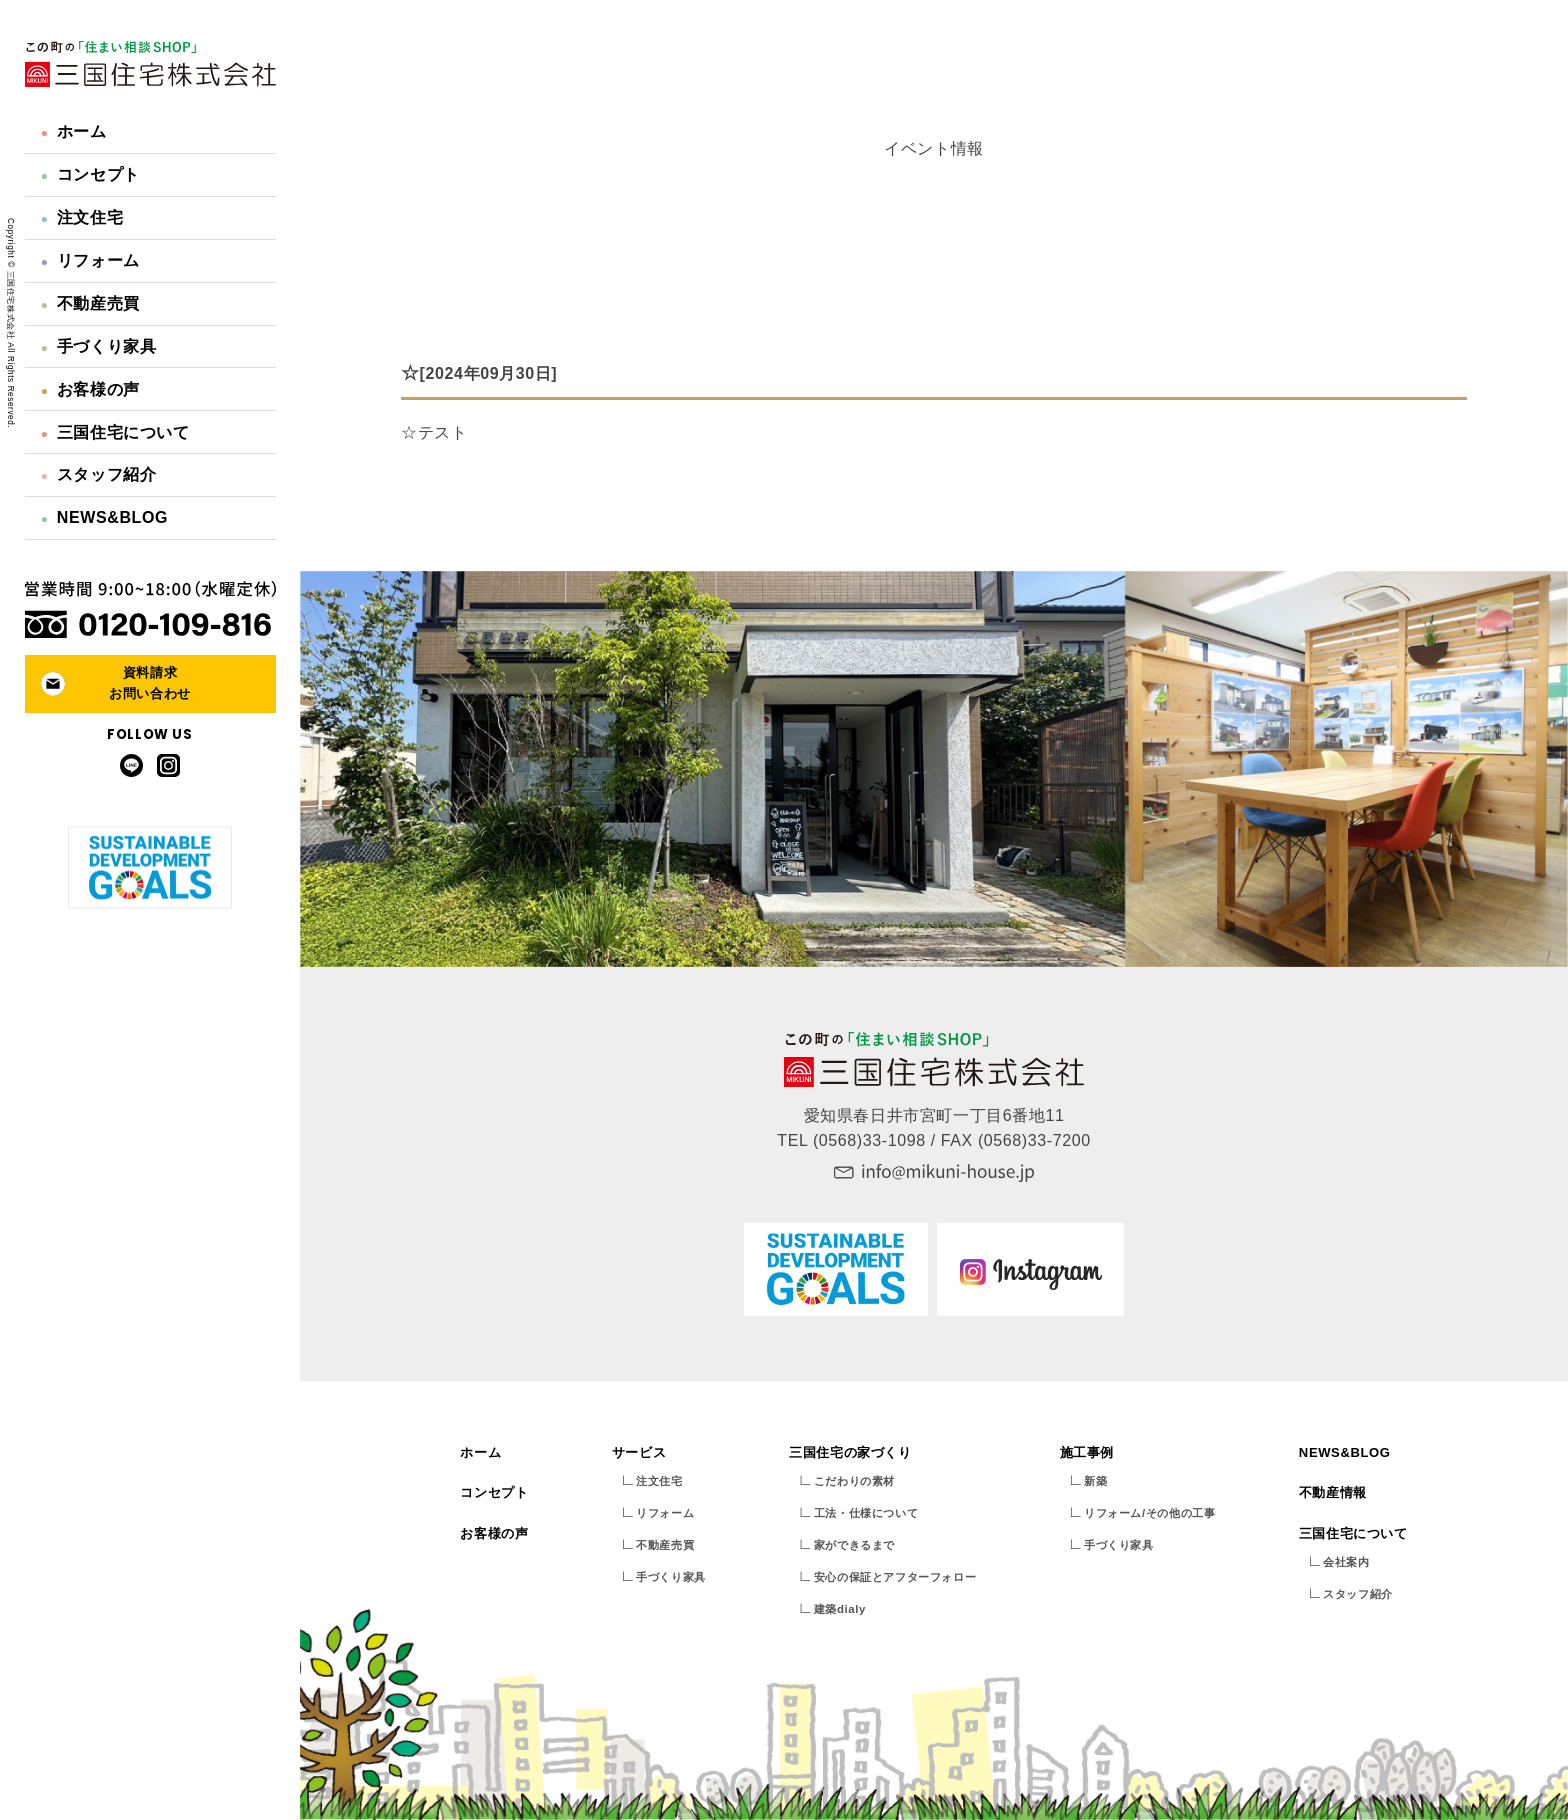 The image size is (1568, 1820). I want to click on NEWS&BLOG, so click(104, 517).